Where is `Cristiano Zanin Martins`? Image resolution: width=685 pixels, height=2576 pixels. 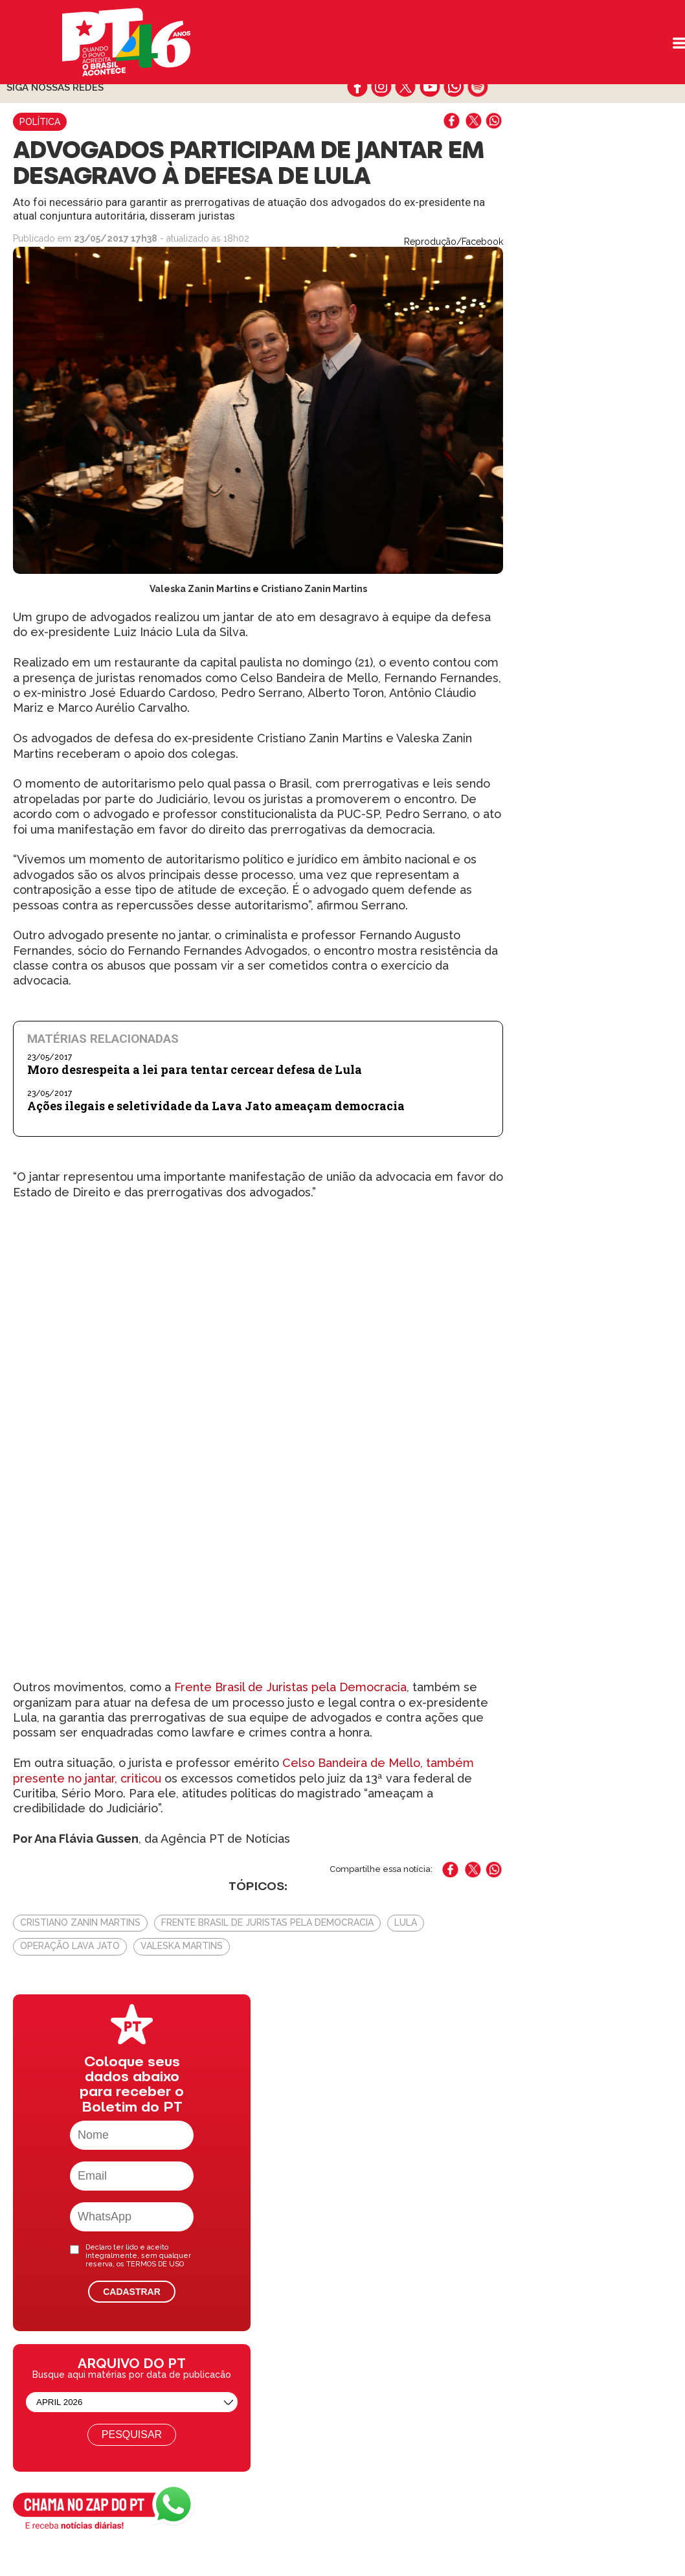 Cristiano Zanin Martins is located at coordinates (80, 1922).